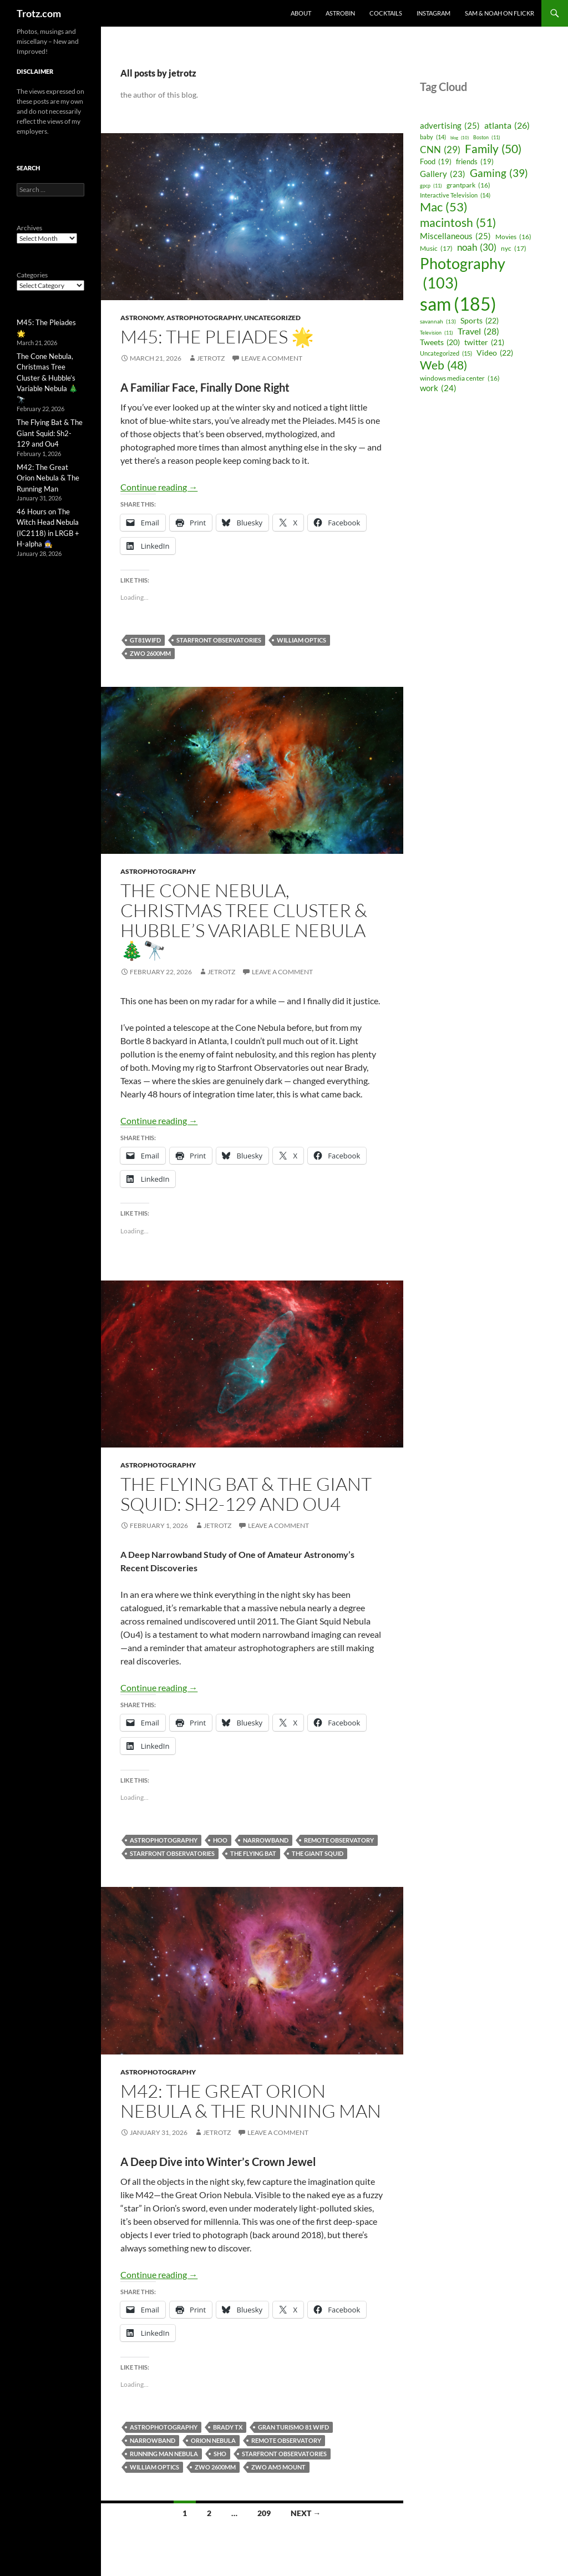  I want to click on Instagram, so click(433, 13).